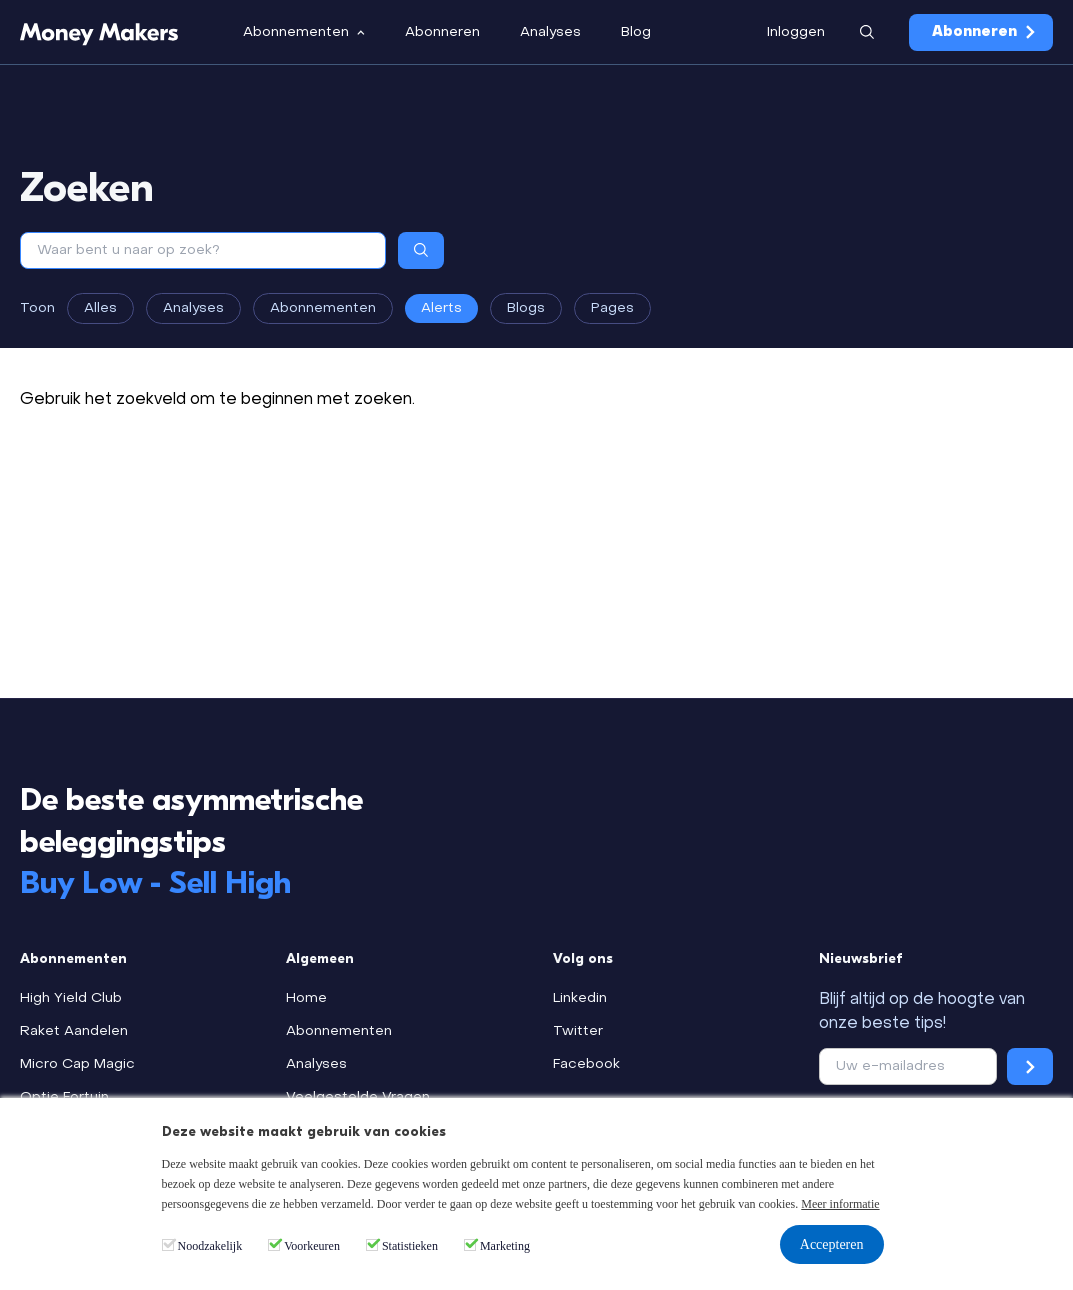 Image resolution: width=1073 pixels, height=1290 pixels. What do you see at coordinates (612, 308) in the screenshot?
I see `Pages` at bounding box center [612, 308].